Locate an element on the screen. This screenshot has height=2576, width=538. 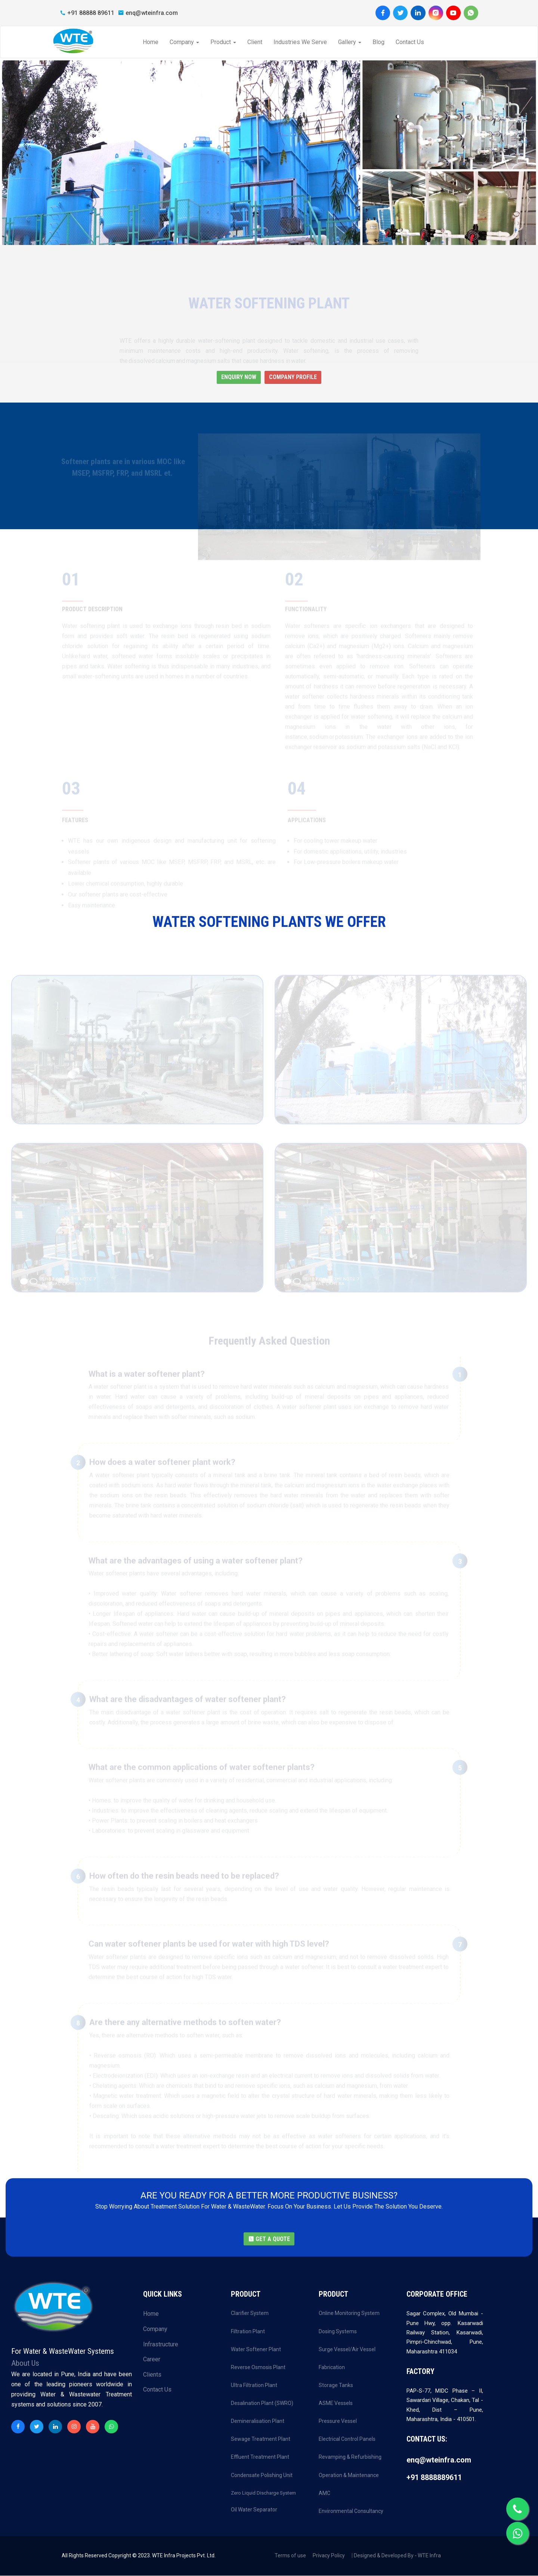
Designed & Developed By - WTE Infra is located at coordinates (397, 2556).